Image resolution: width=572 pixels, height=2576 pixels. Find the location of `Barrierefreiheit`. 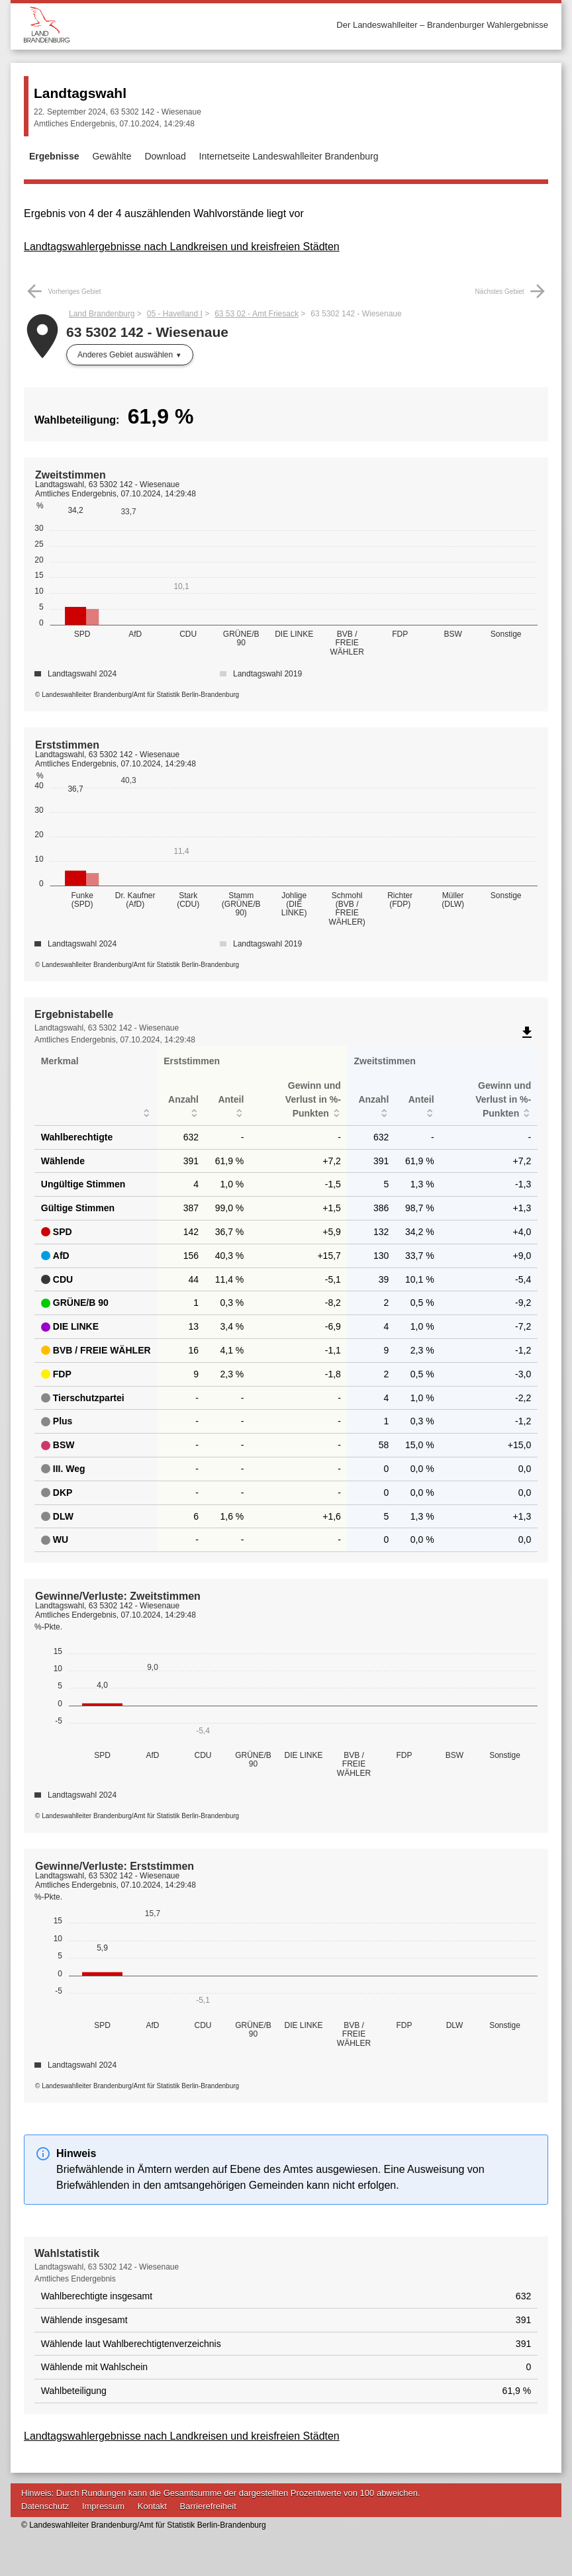

Barrierefreiheit is located at coordinates (208, 2506).